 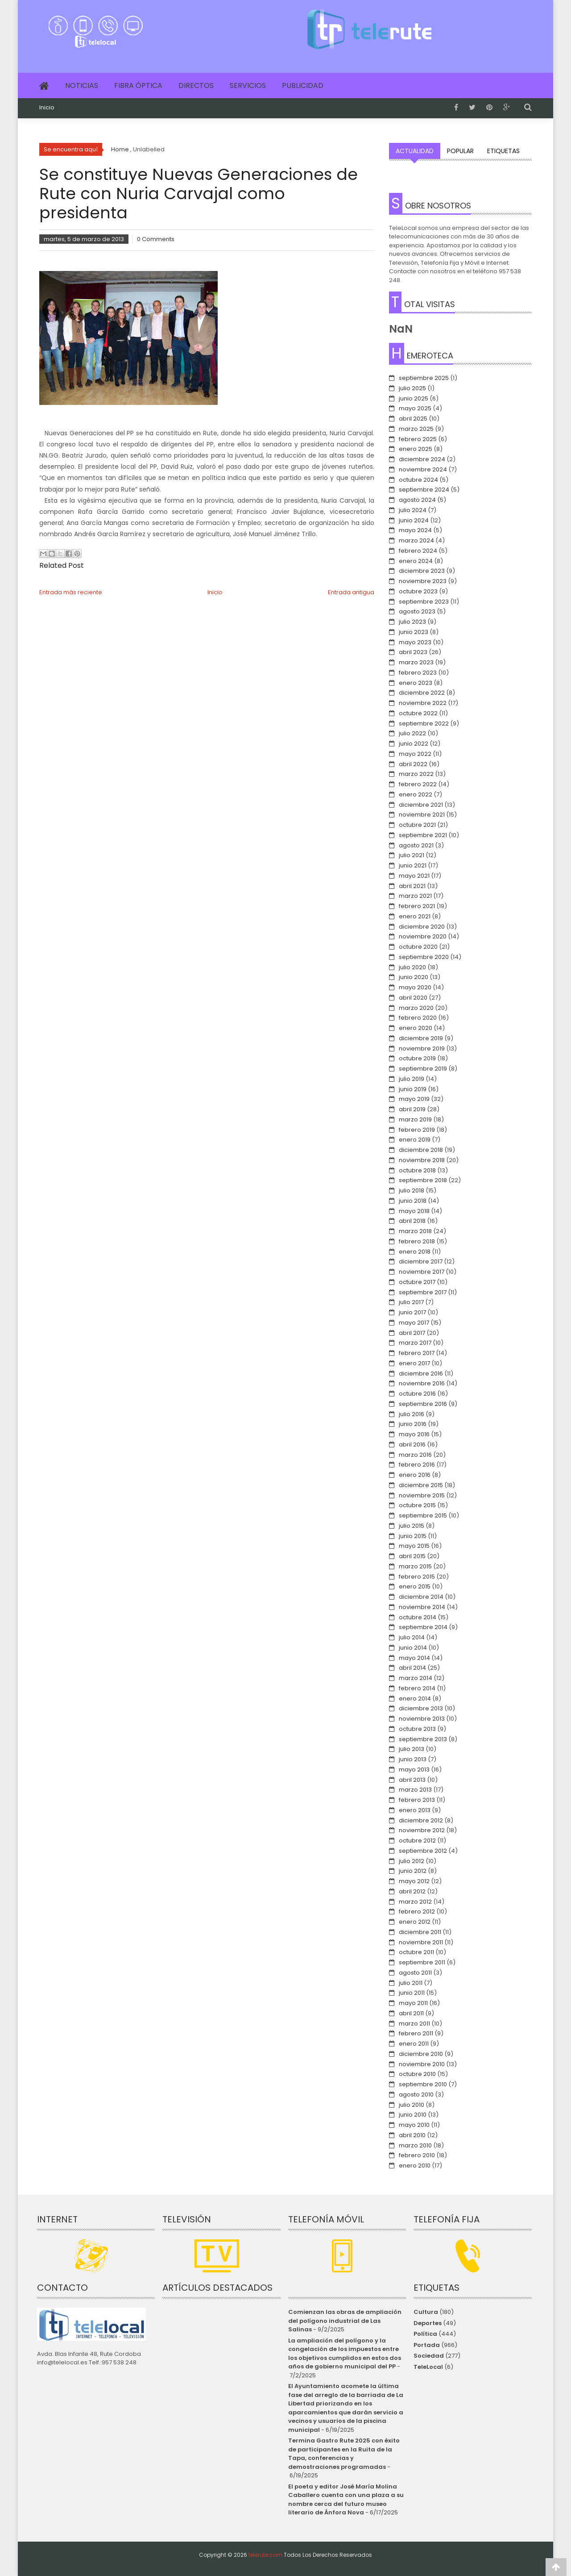 What do you see at coordinates (248, 85) in the screenshot?
I see `Servicios` at bounding box center [248, 85].